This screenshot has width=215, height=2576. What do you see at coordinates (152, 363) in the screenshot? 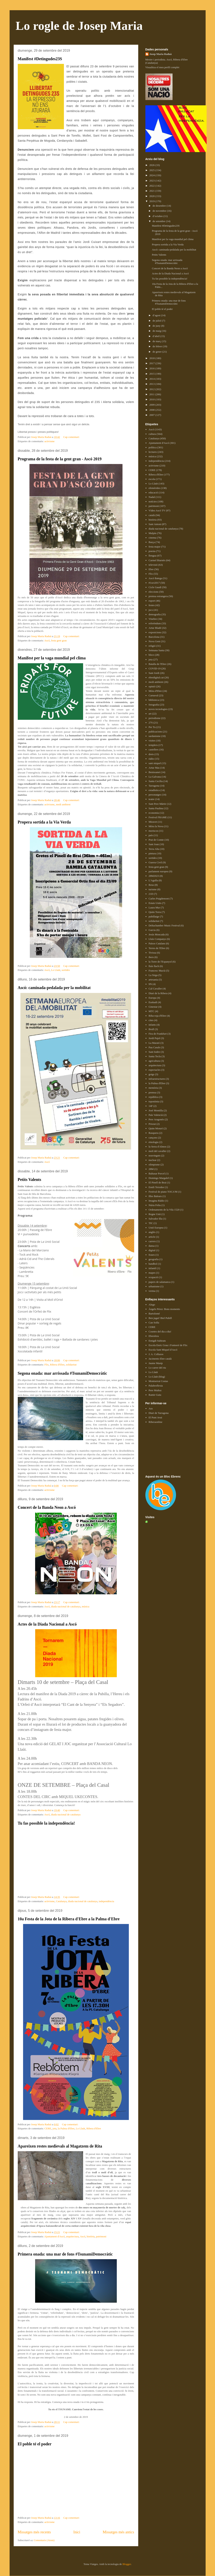
I see `2017` at bounding box center [152, 363].